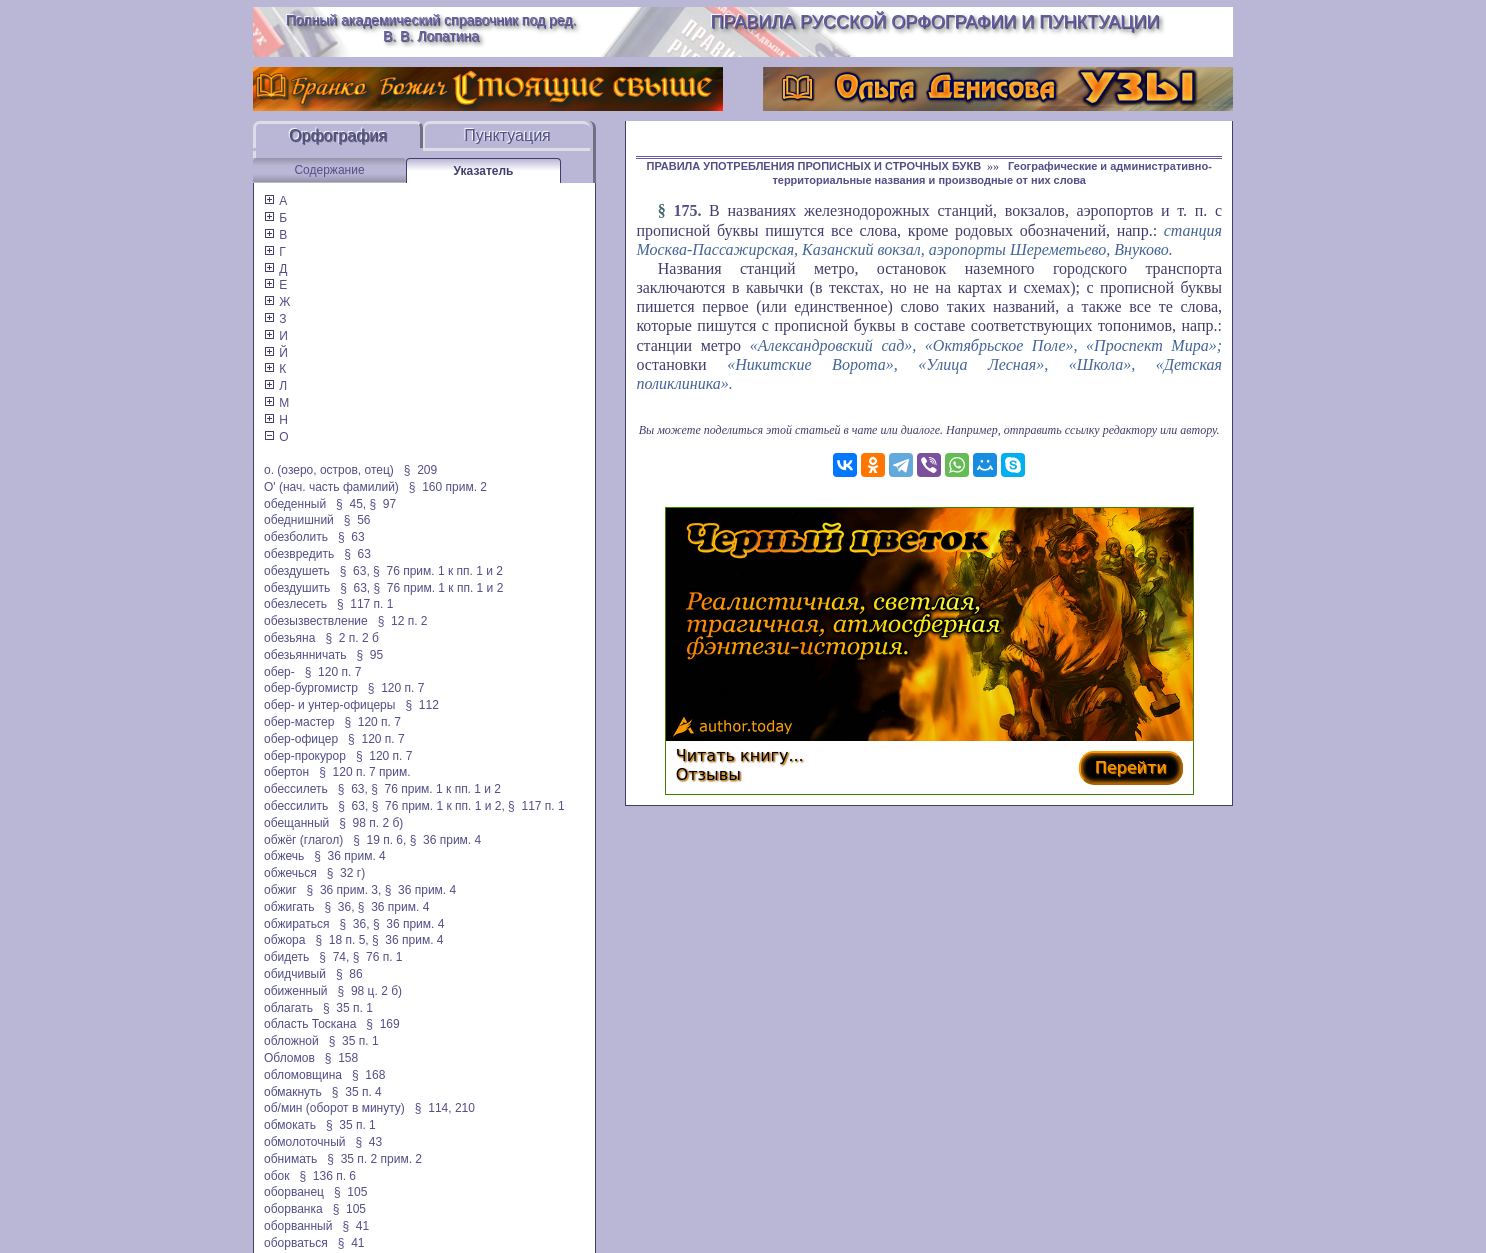 Image resolution: width=1486 pixels, height=1253 pixels. What do you see at coordinates (421, 705) in the screenshot?
I see `§ 112` at bounding box center [421, 705].